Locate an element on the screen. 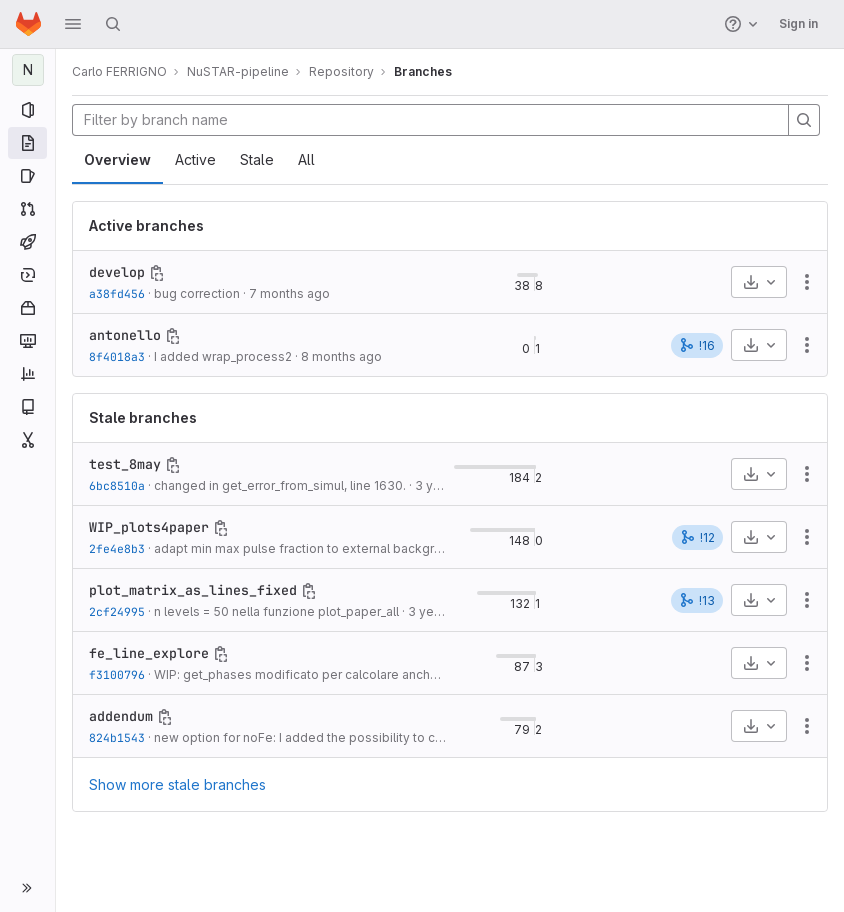  !12 is located at coordinates (697, 537).